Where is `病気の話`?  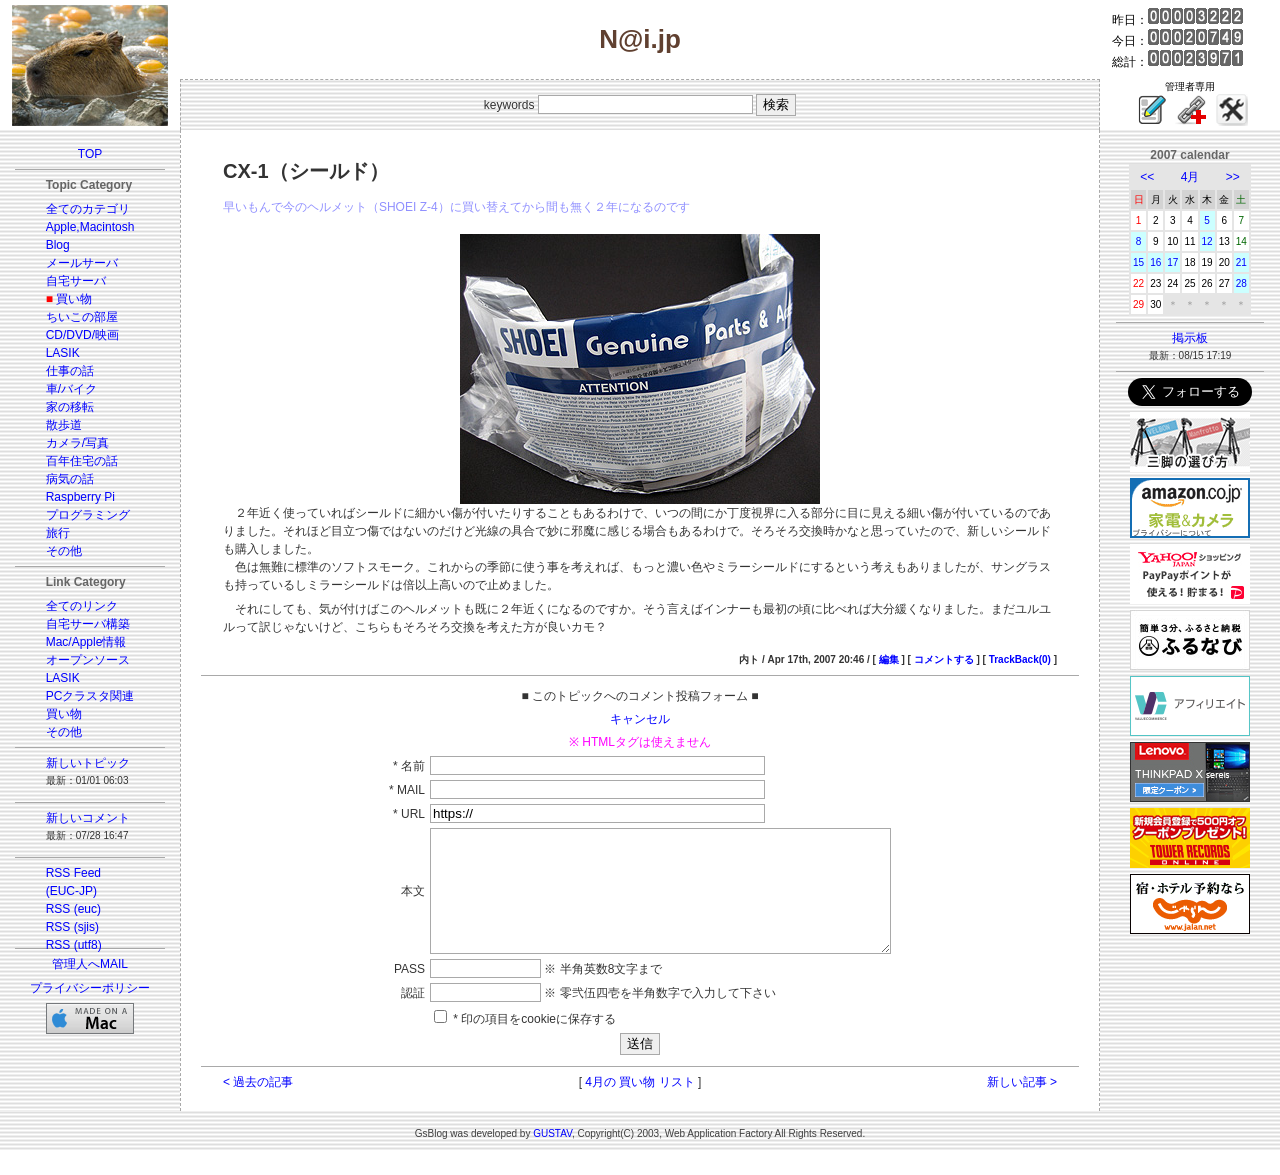 病気の話 is located at coordinates (70, 479).